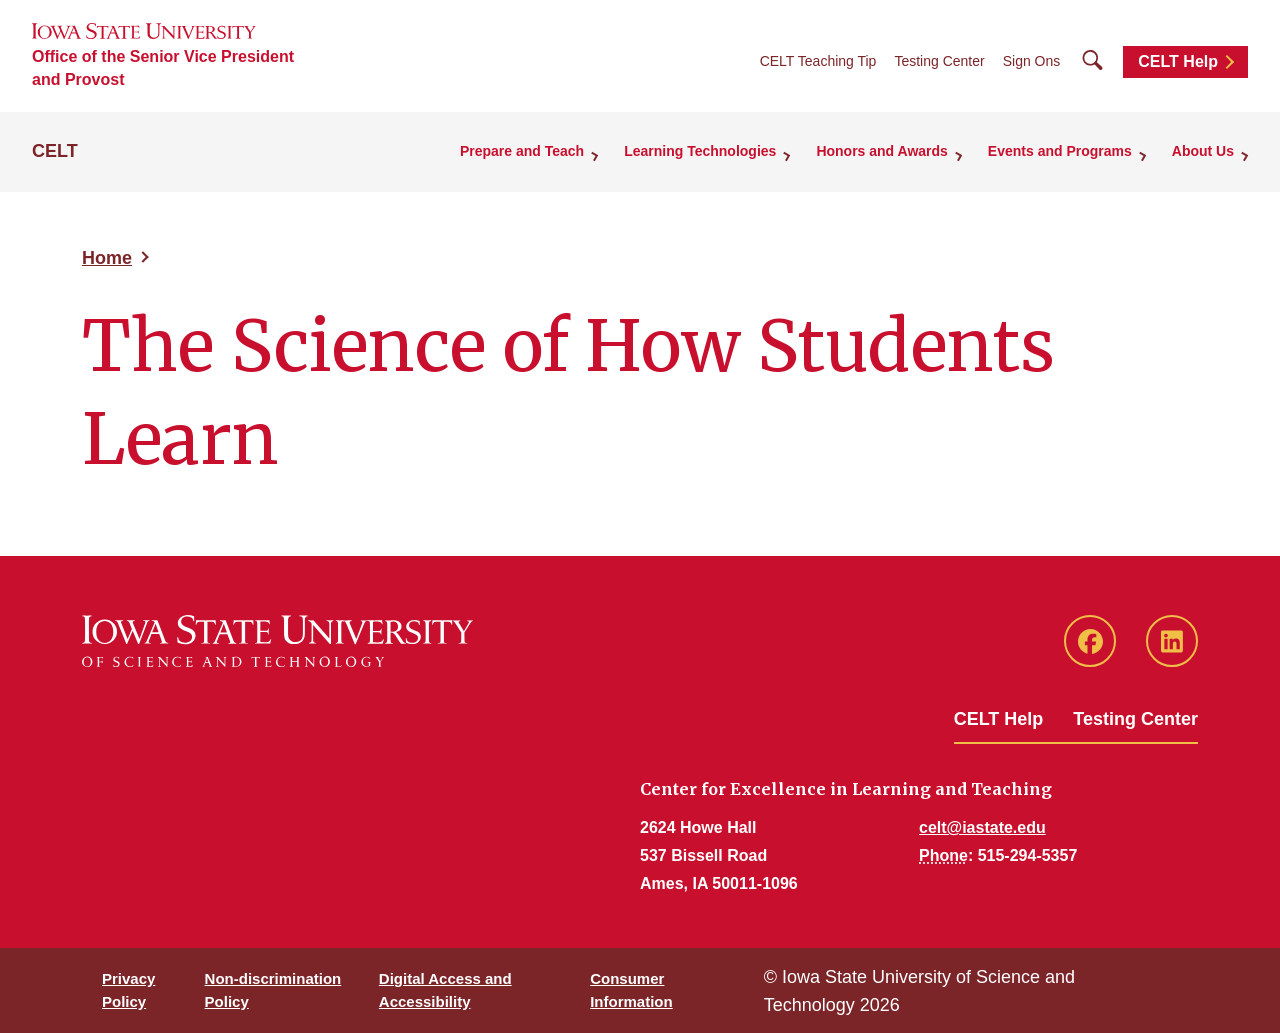 This screenshot has width=1280, height=1033. Describe the element at coordinates (163, 68) in the screenshot. I see `Office of the Senior Vice President and Provost` at that location.